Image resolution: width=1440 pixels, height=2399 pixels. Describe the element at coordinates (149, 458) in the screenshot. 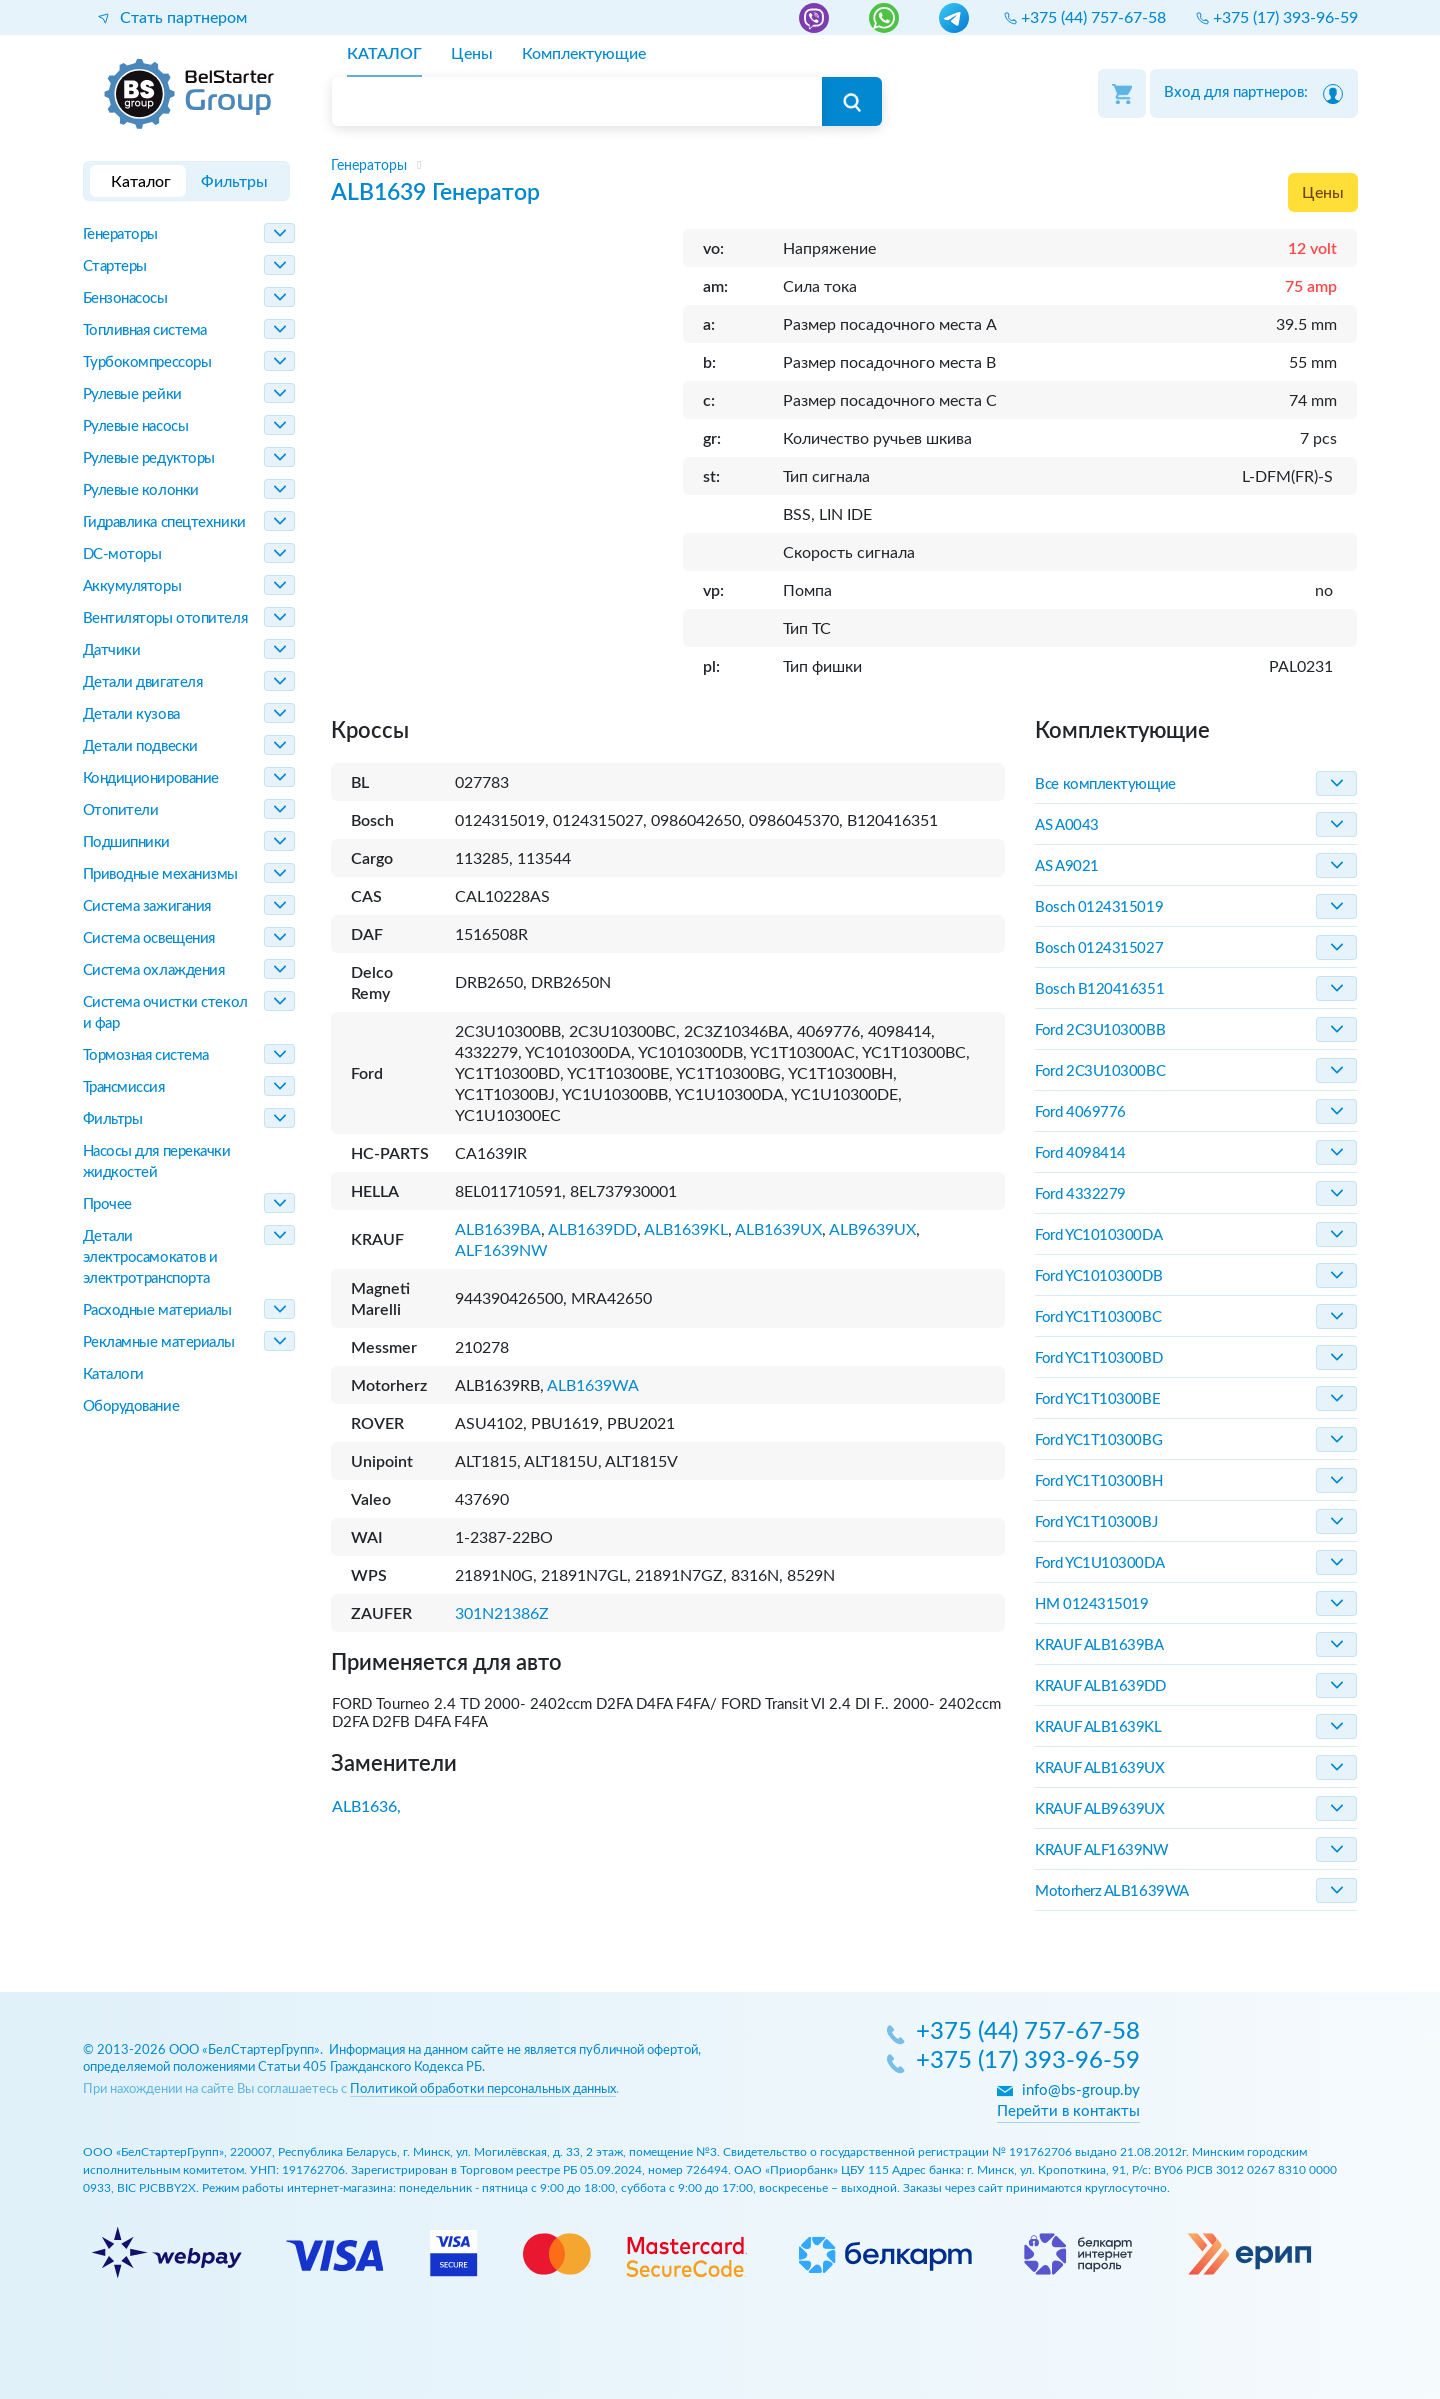

I see `Рулевые редукторы` at that location.